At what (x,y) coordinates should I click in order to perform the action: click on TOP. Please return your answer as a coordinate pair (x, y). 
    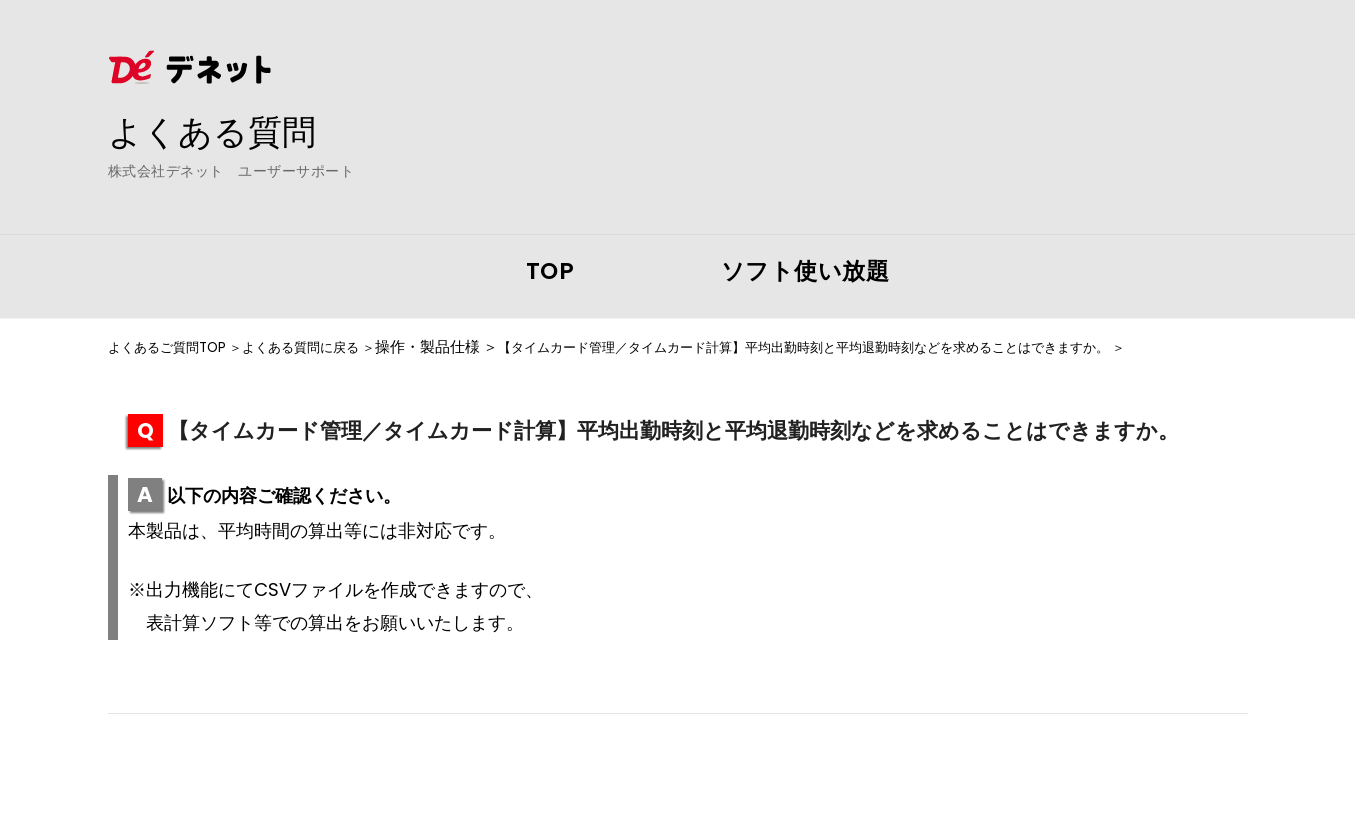
    Looking at the image, I should click on (550, 271).